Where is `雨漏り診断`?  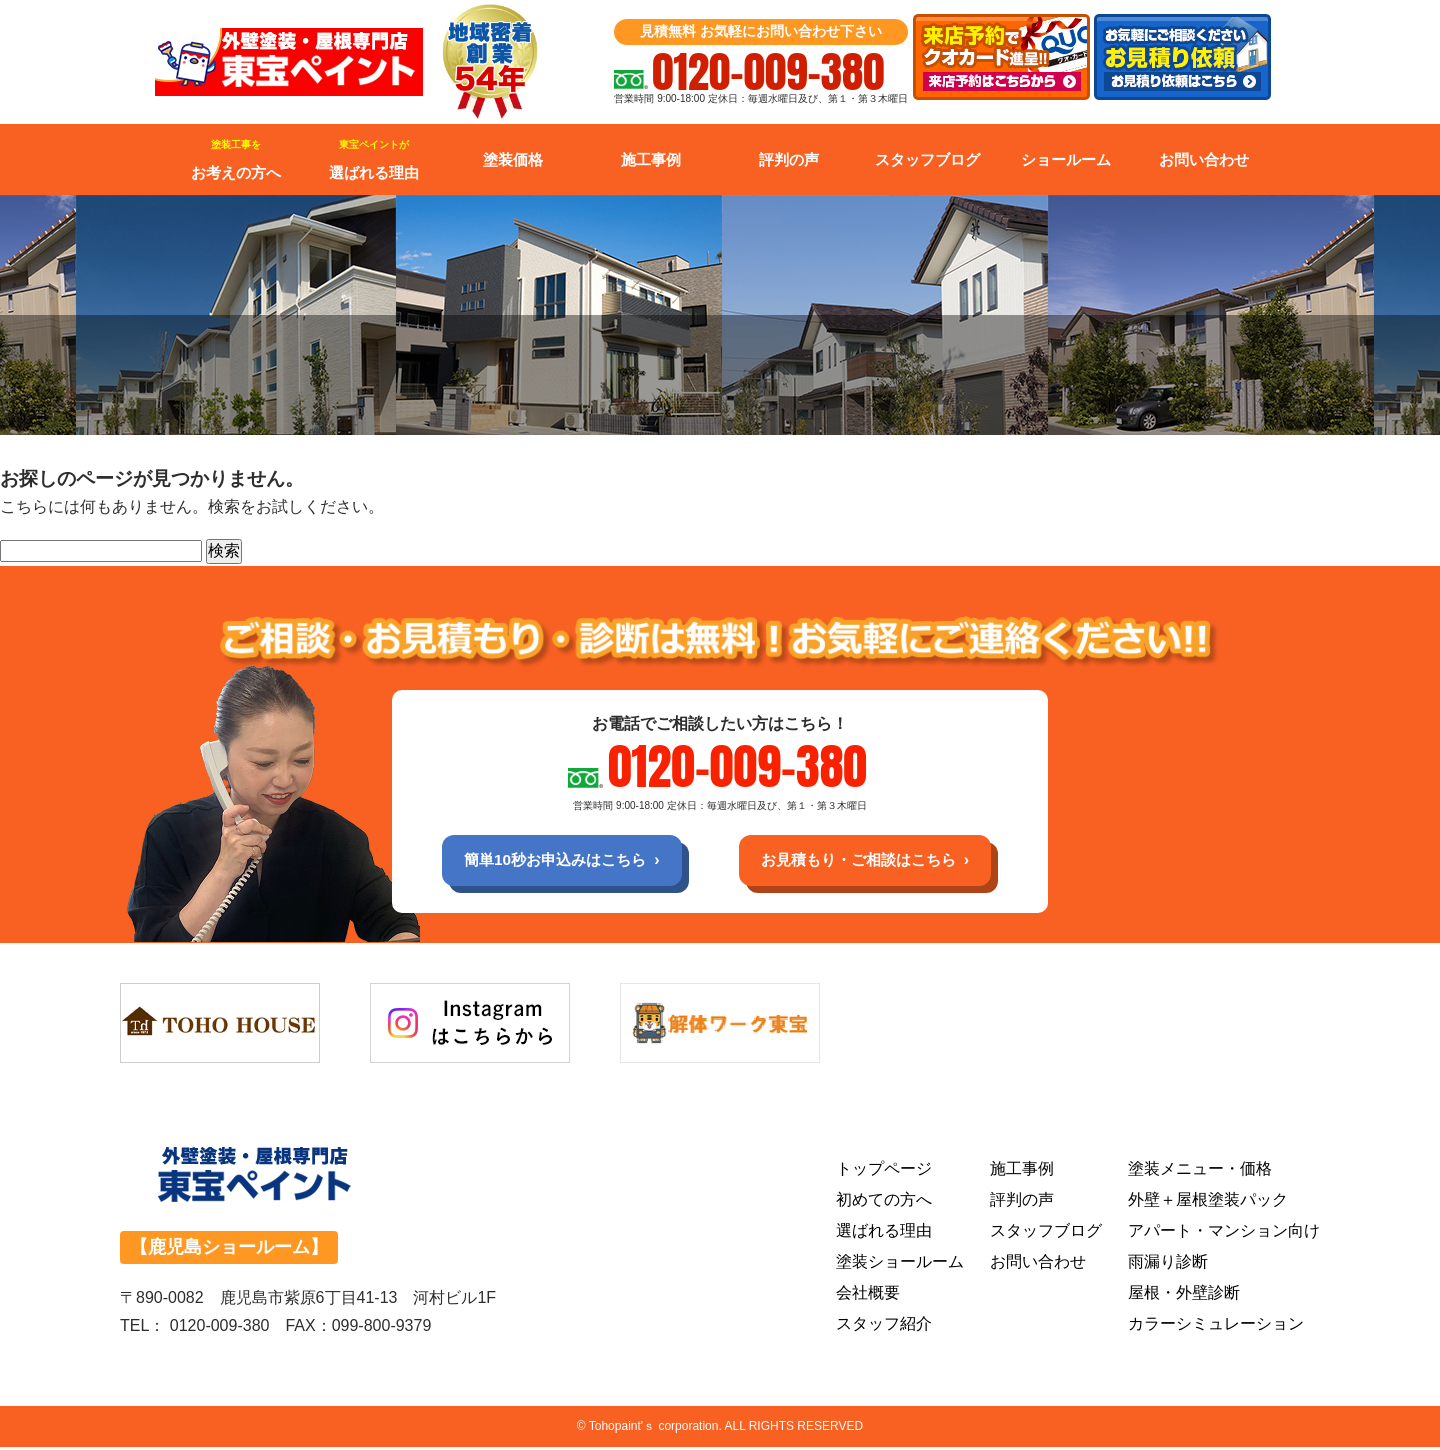
雨漏り診断 is located at coordinates (1168, 1263).